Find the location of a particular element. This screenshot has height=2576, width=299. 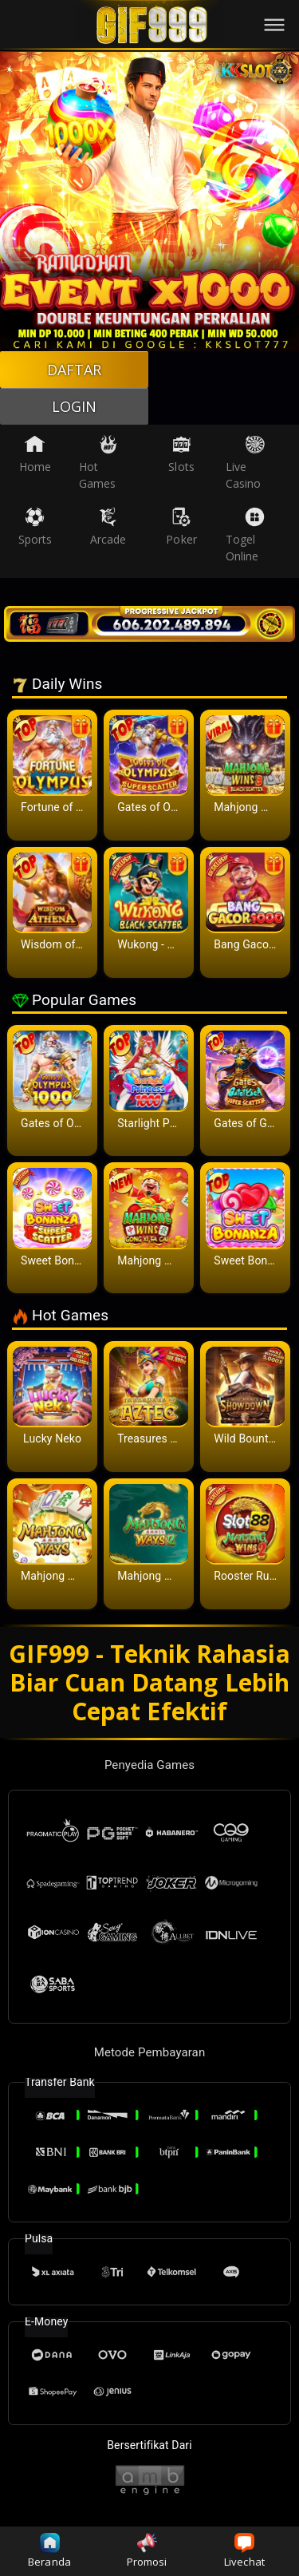

Slots is located at coordinates (181, 454).